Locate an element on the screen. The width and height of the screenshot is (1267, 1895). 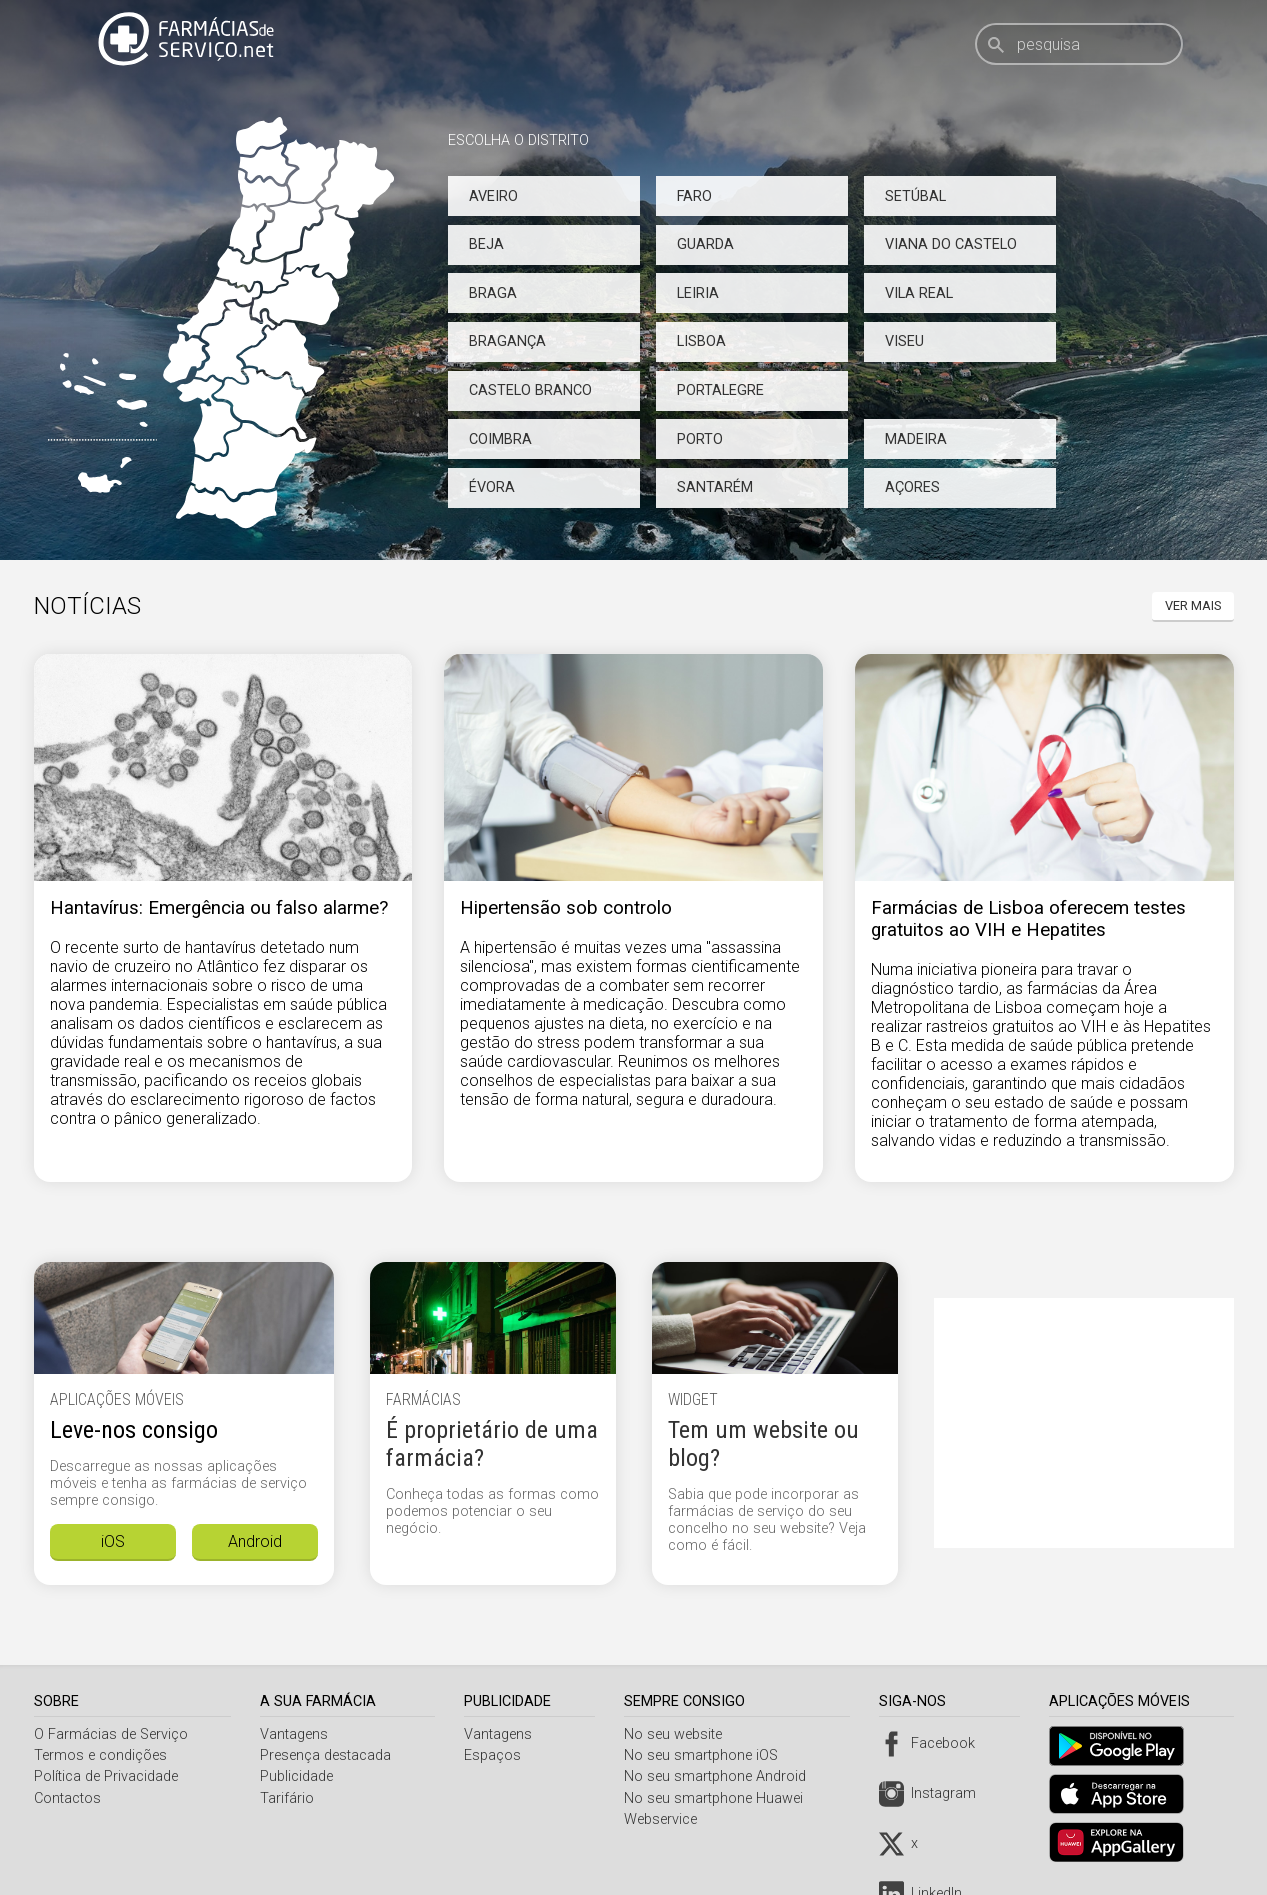
Viana do Castelo is located at coordinates (951, 244).